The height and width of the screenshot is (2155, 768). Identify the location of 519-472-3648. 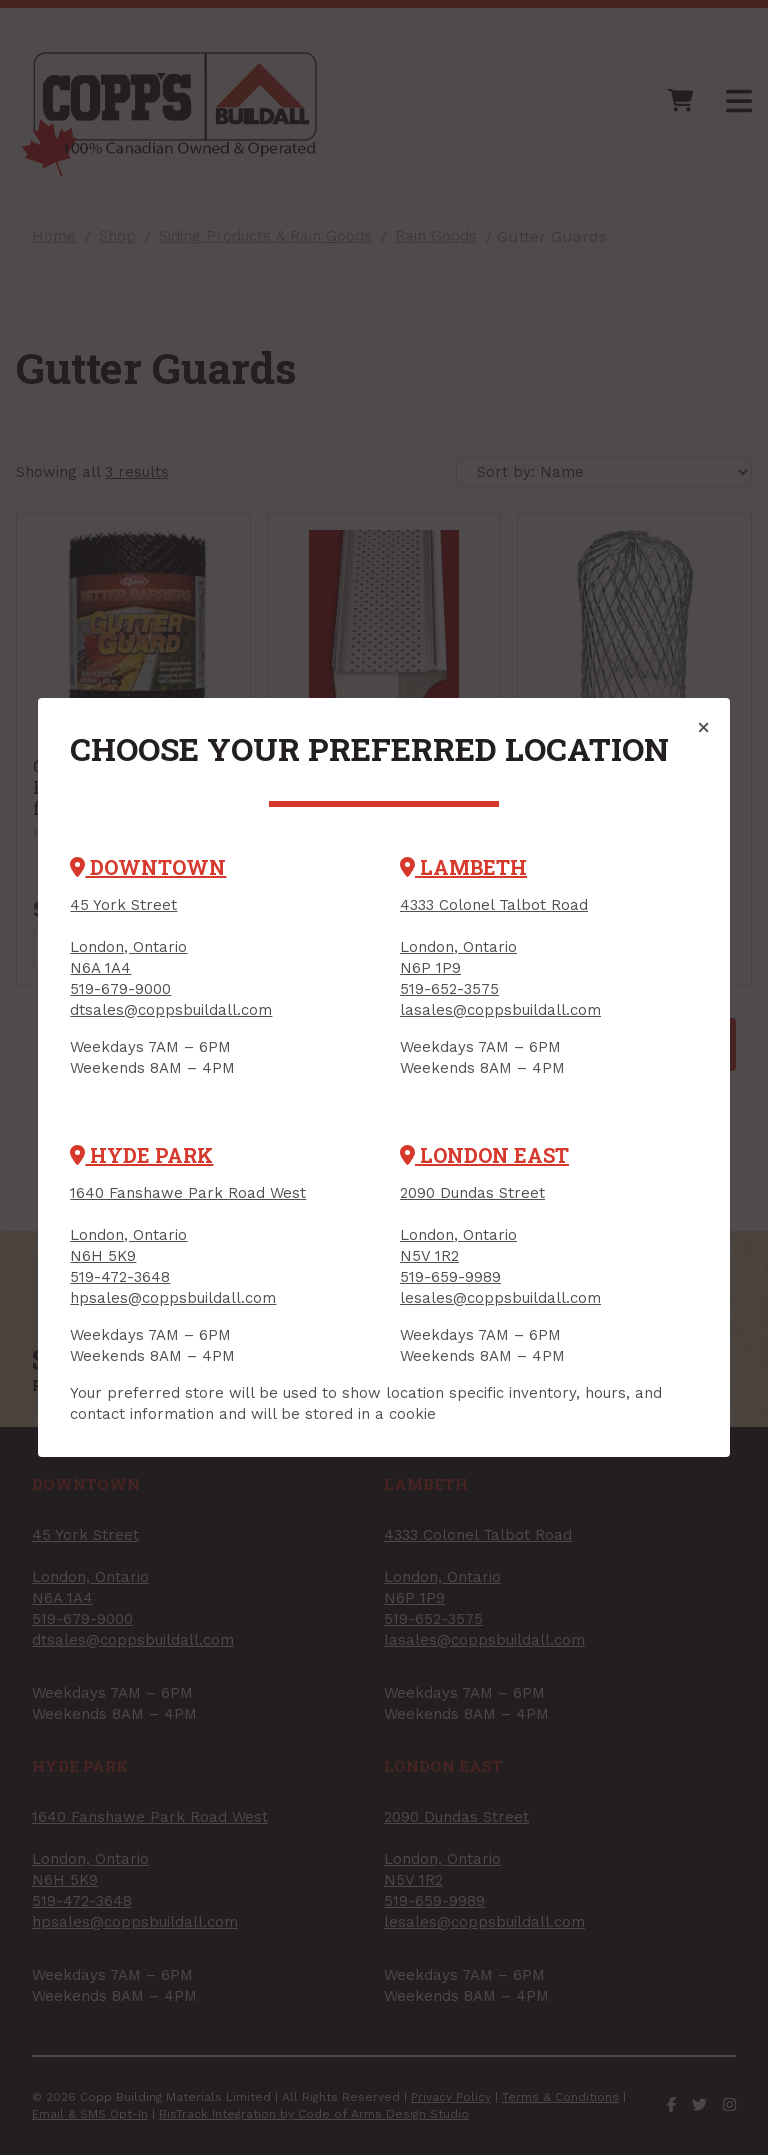
(120, 1277).